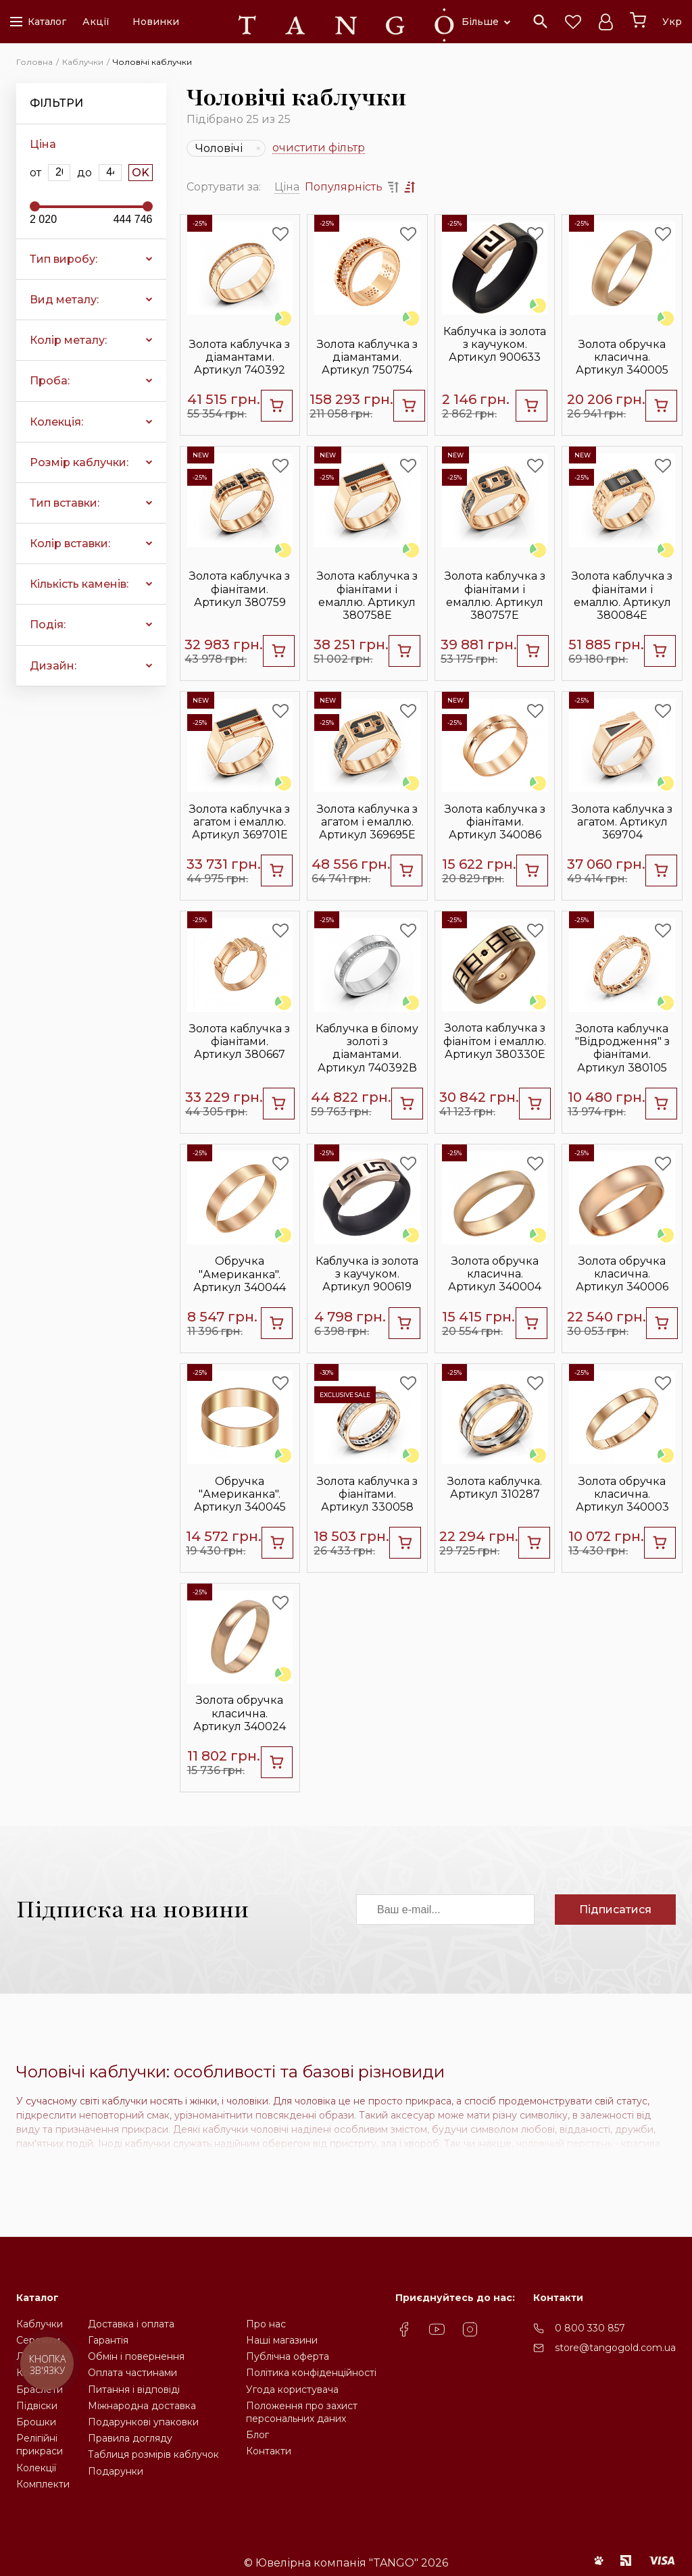 The height and width of the screenshot is (2576, 692). Describe the element at coordinates (622, 1494) in the screenshot. I see `Золота обручка класична. Артикул 340003` at that location.